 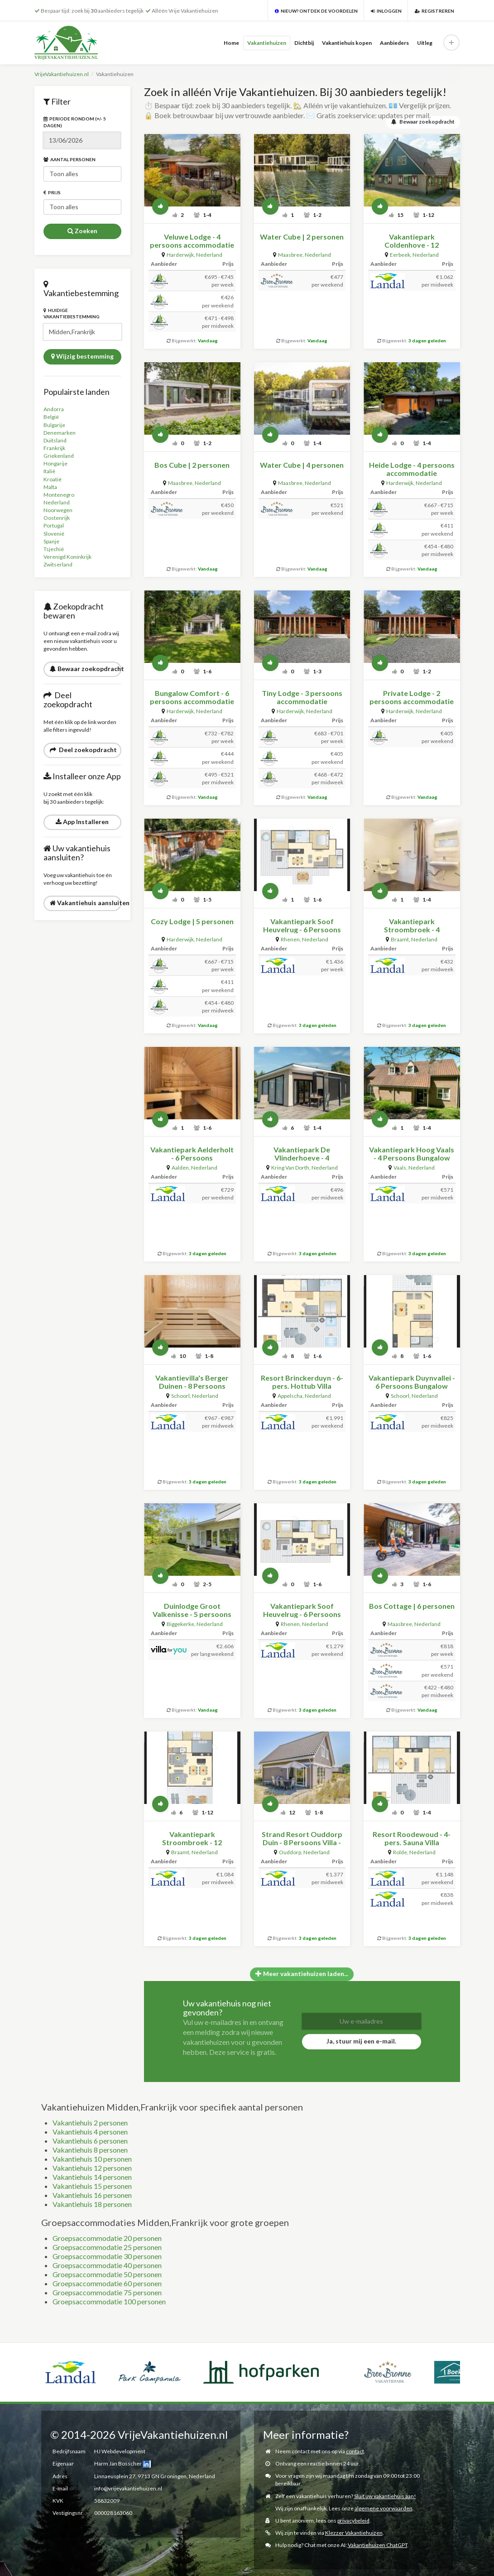 I want to click on Periode rondom (+/- 5 dagen), so click(x=74, y=122).